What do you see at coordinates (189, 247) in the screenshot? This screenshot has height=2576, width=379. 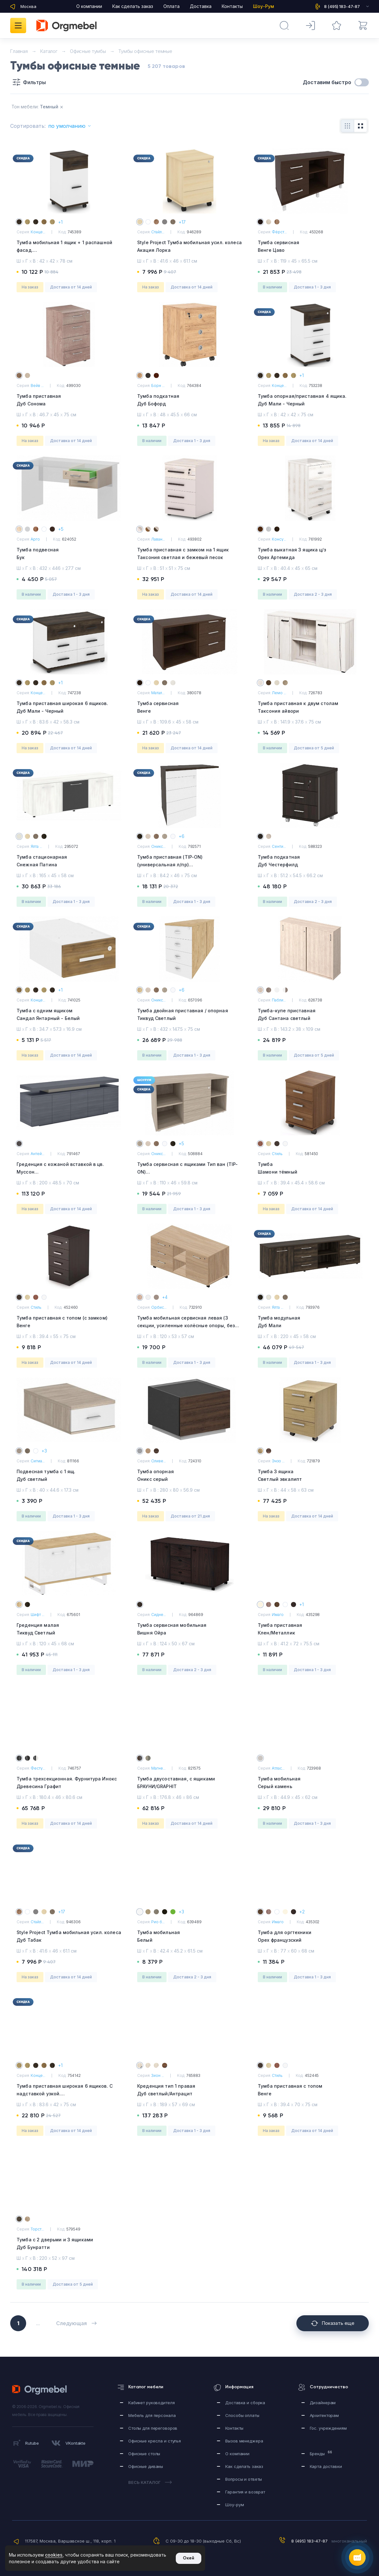 I see `Style Project Тумба мобильная усил. колеса` at bounding box center [189, 247].